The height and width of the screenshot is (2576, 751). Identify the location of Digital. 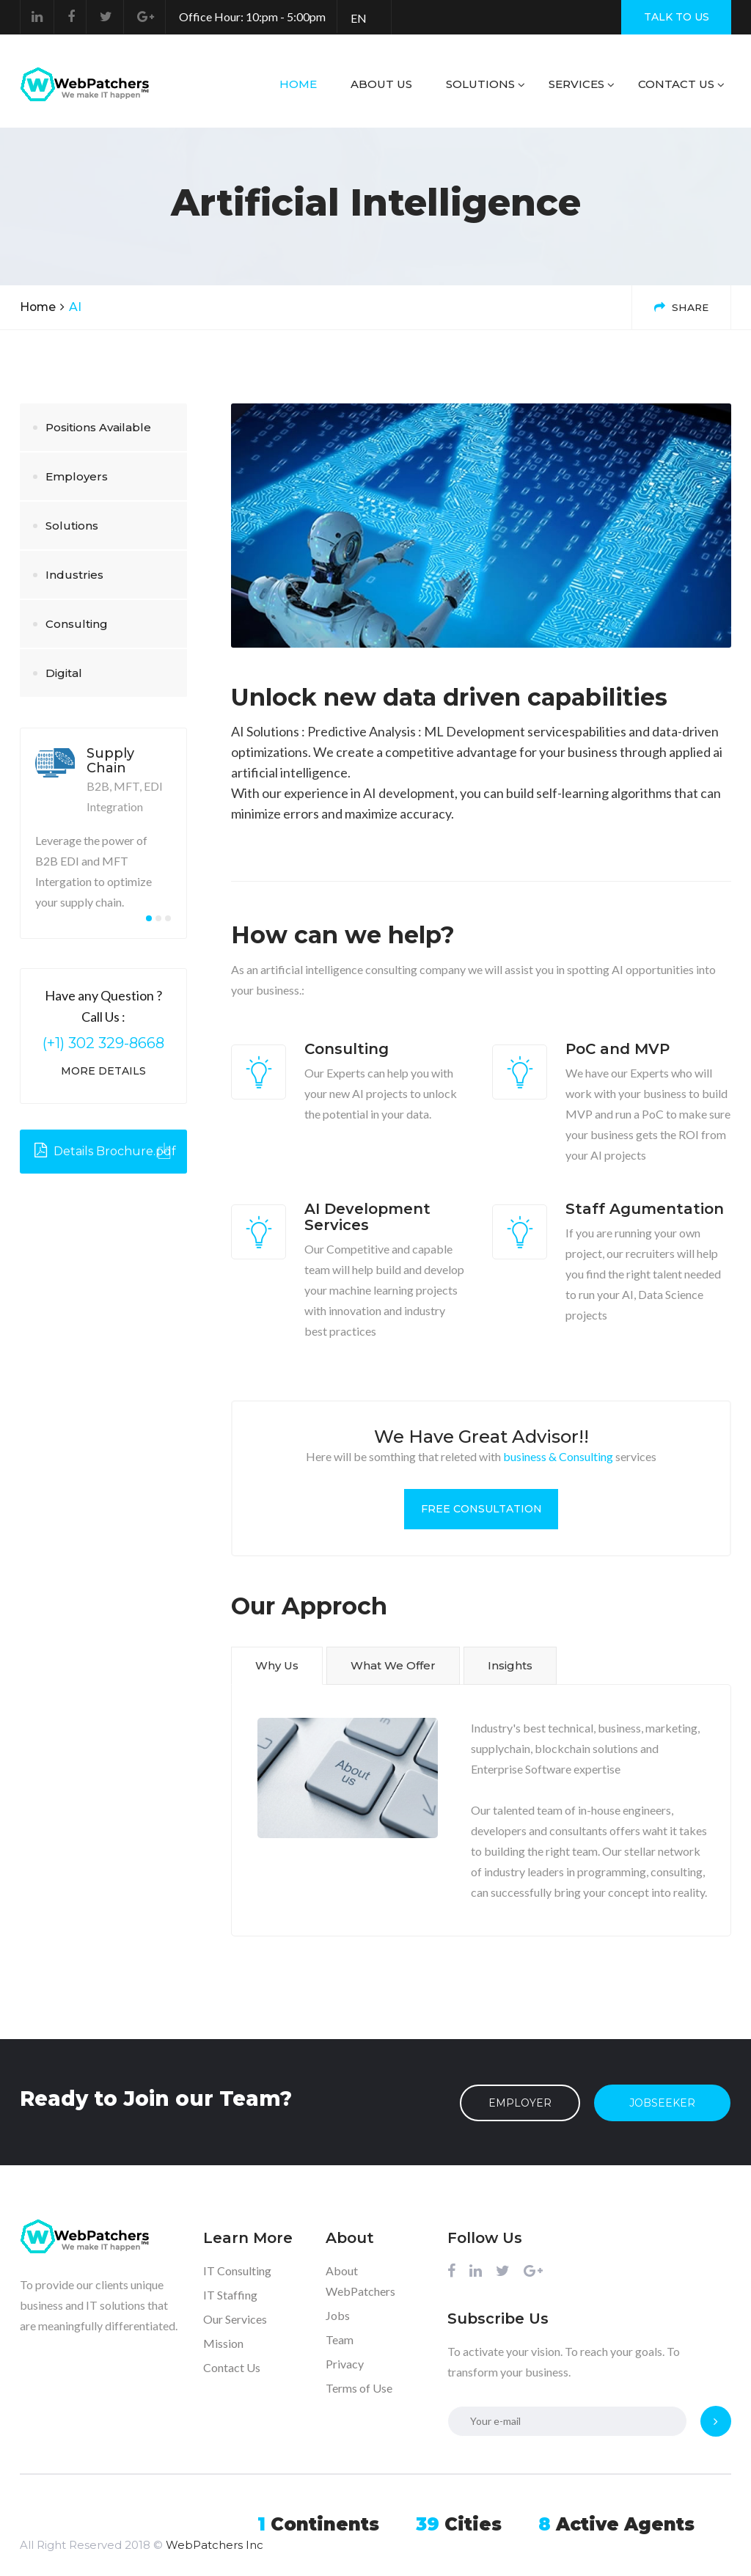
(63, 673).